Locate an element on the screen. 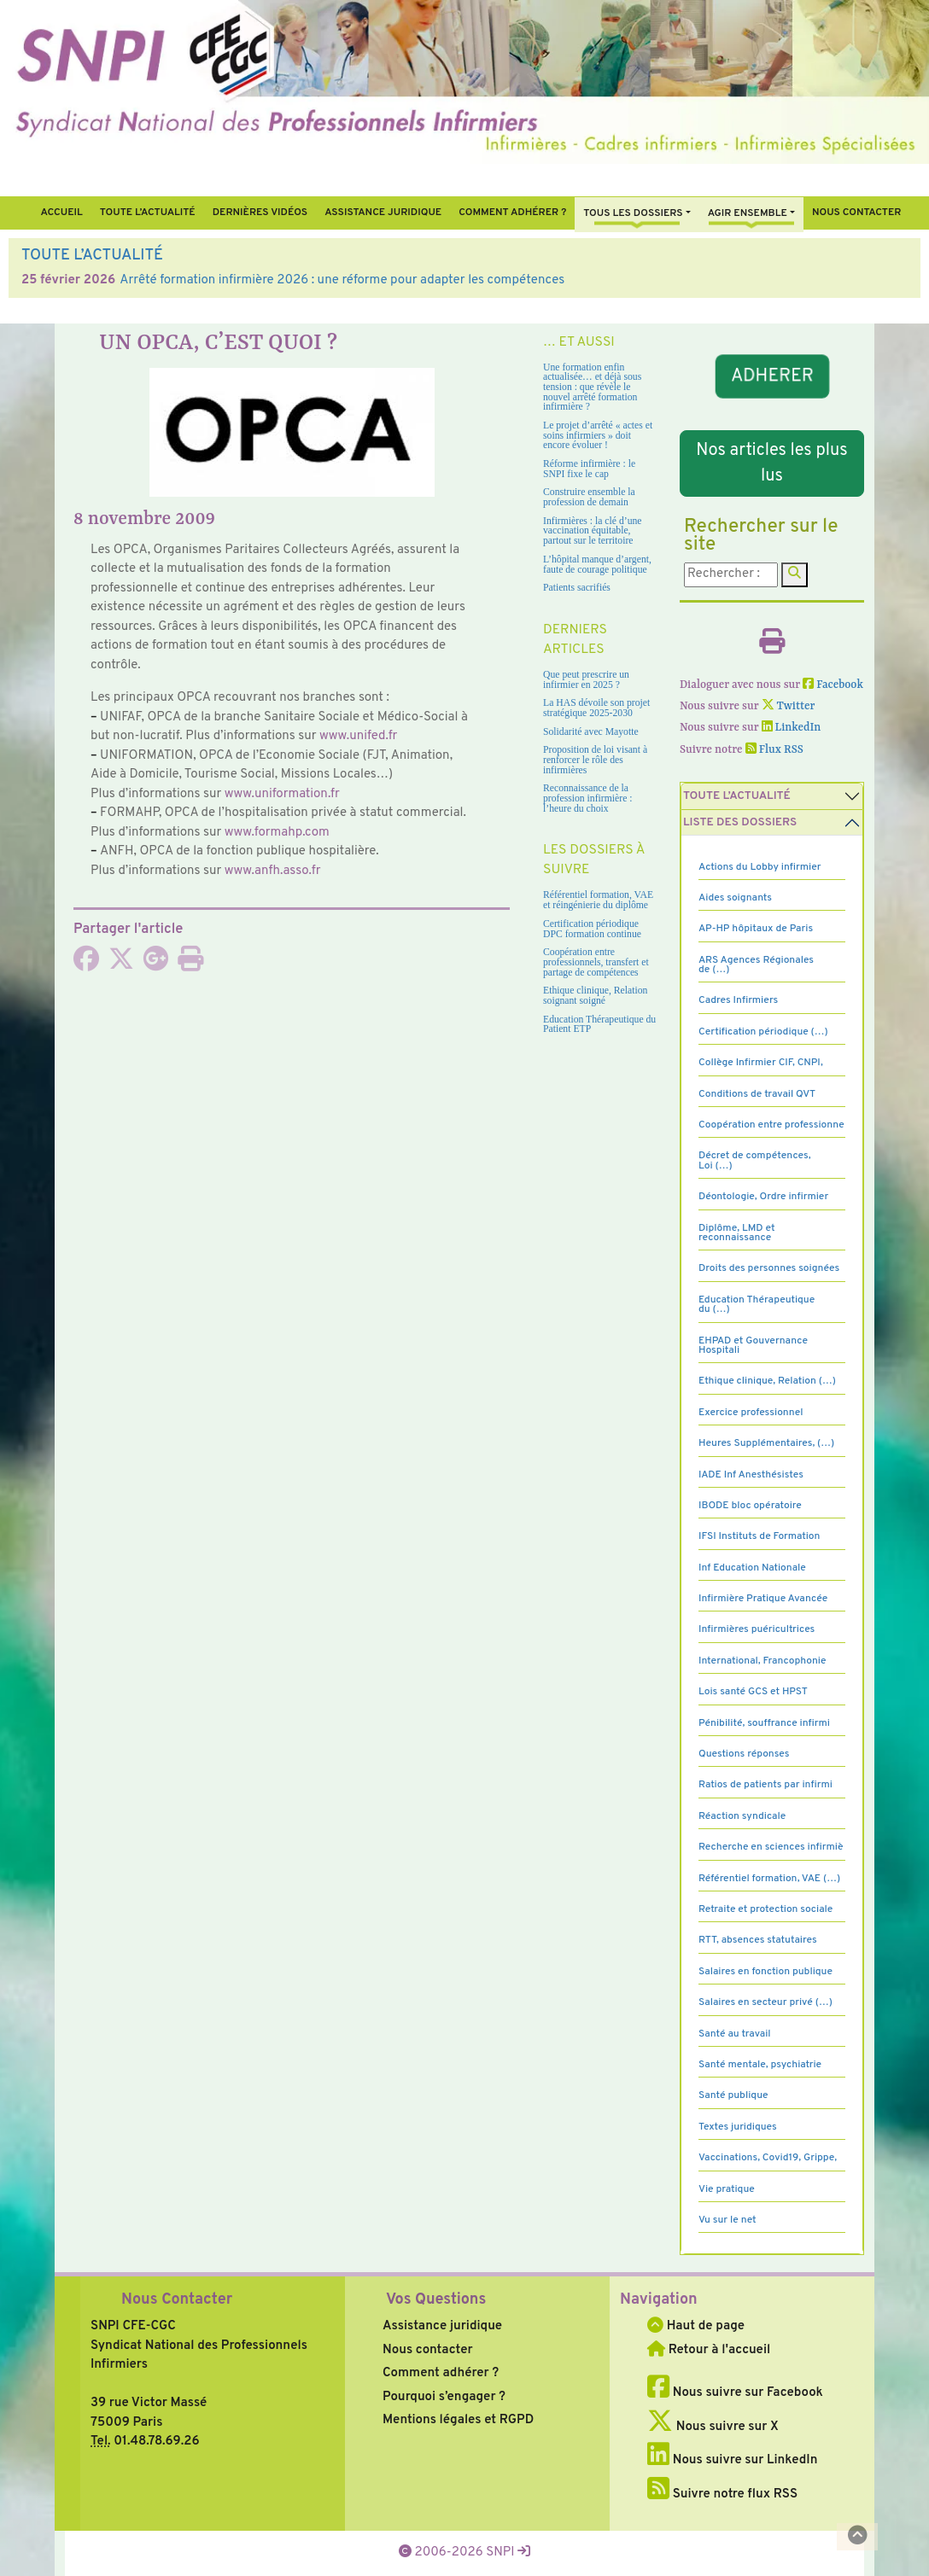 Image resolution: width=929 pixels, height=2576 pixels. Accueil is located at coordinates (61, 212).